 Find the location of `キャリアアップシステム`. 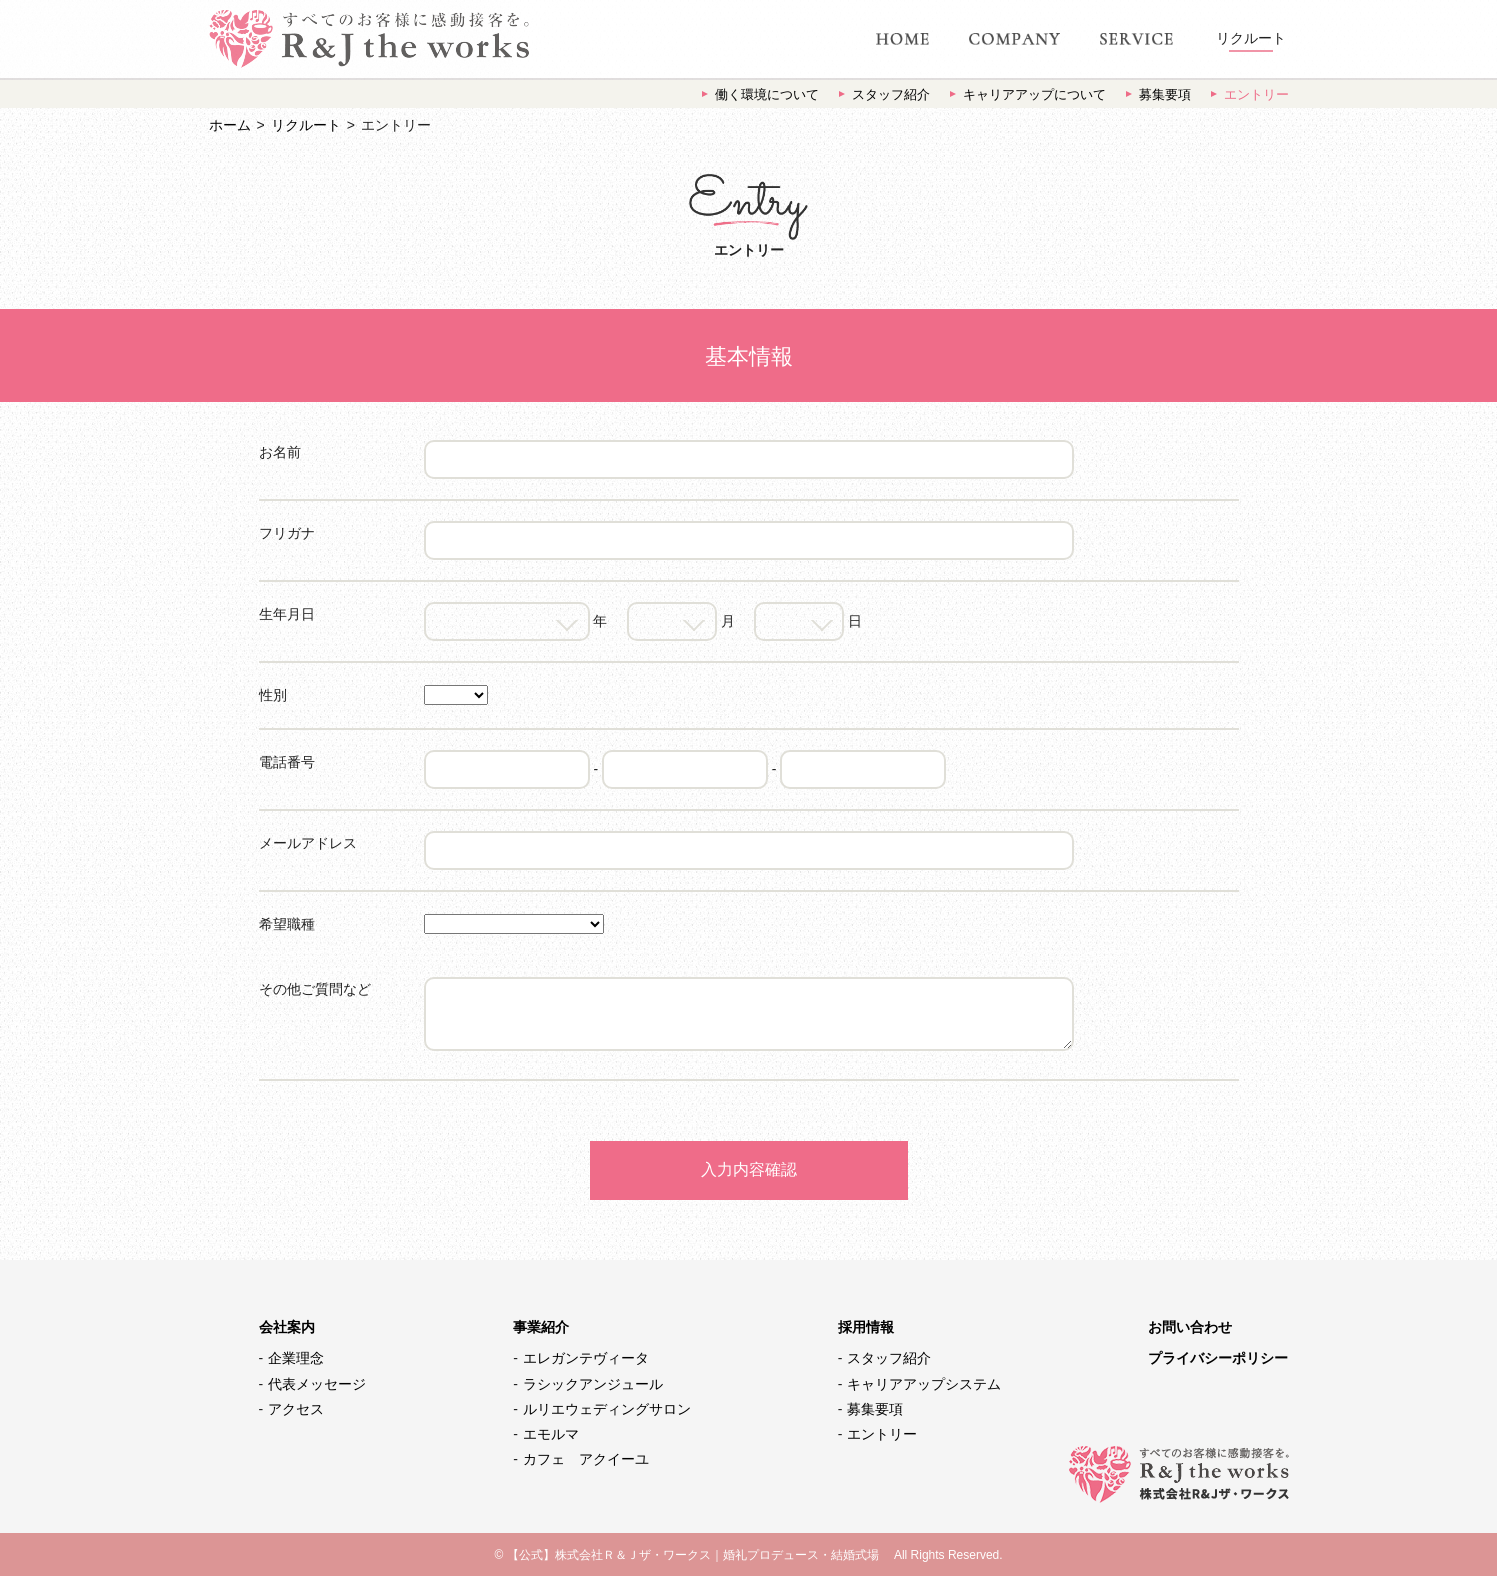

キャリアアップシステム is located at coordinates (924, 1384).